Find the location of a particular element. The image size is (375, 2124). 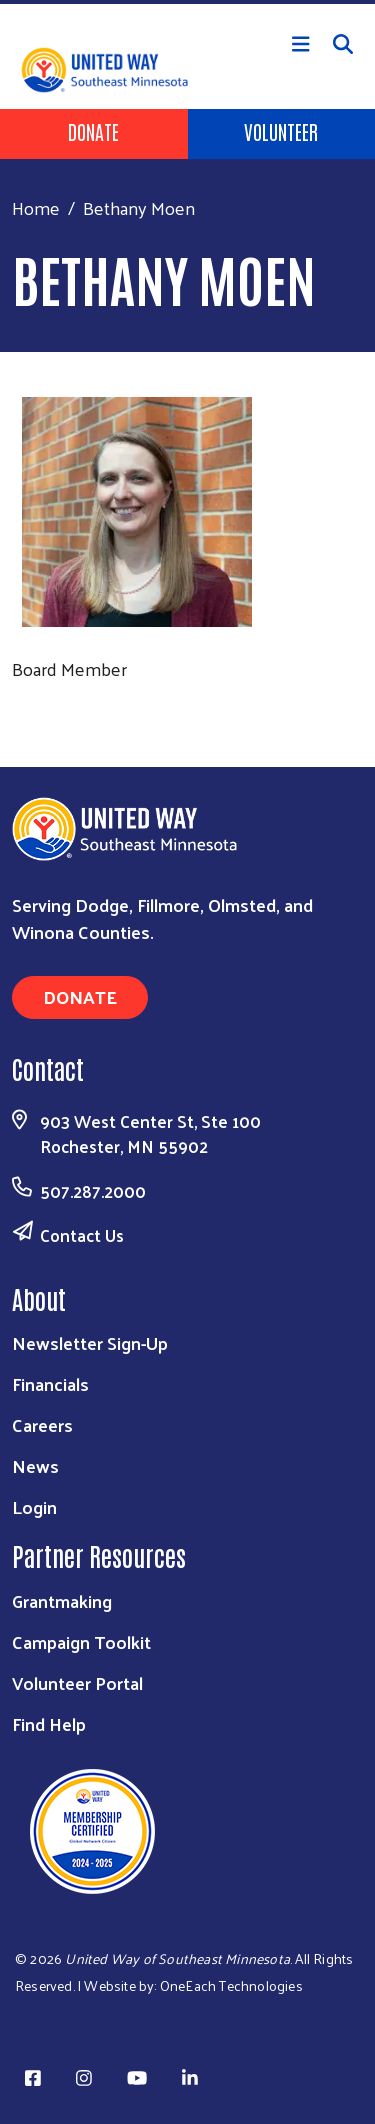

Home is located at coordinates (36, 207).